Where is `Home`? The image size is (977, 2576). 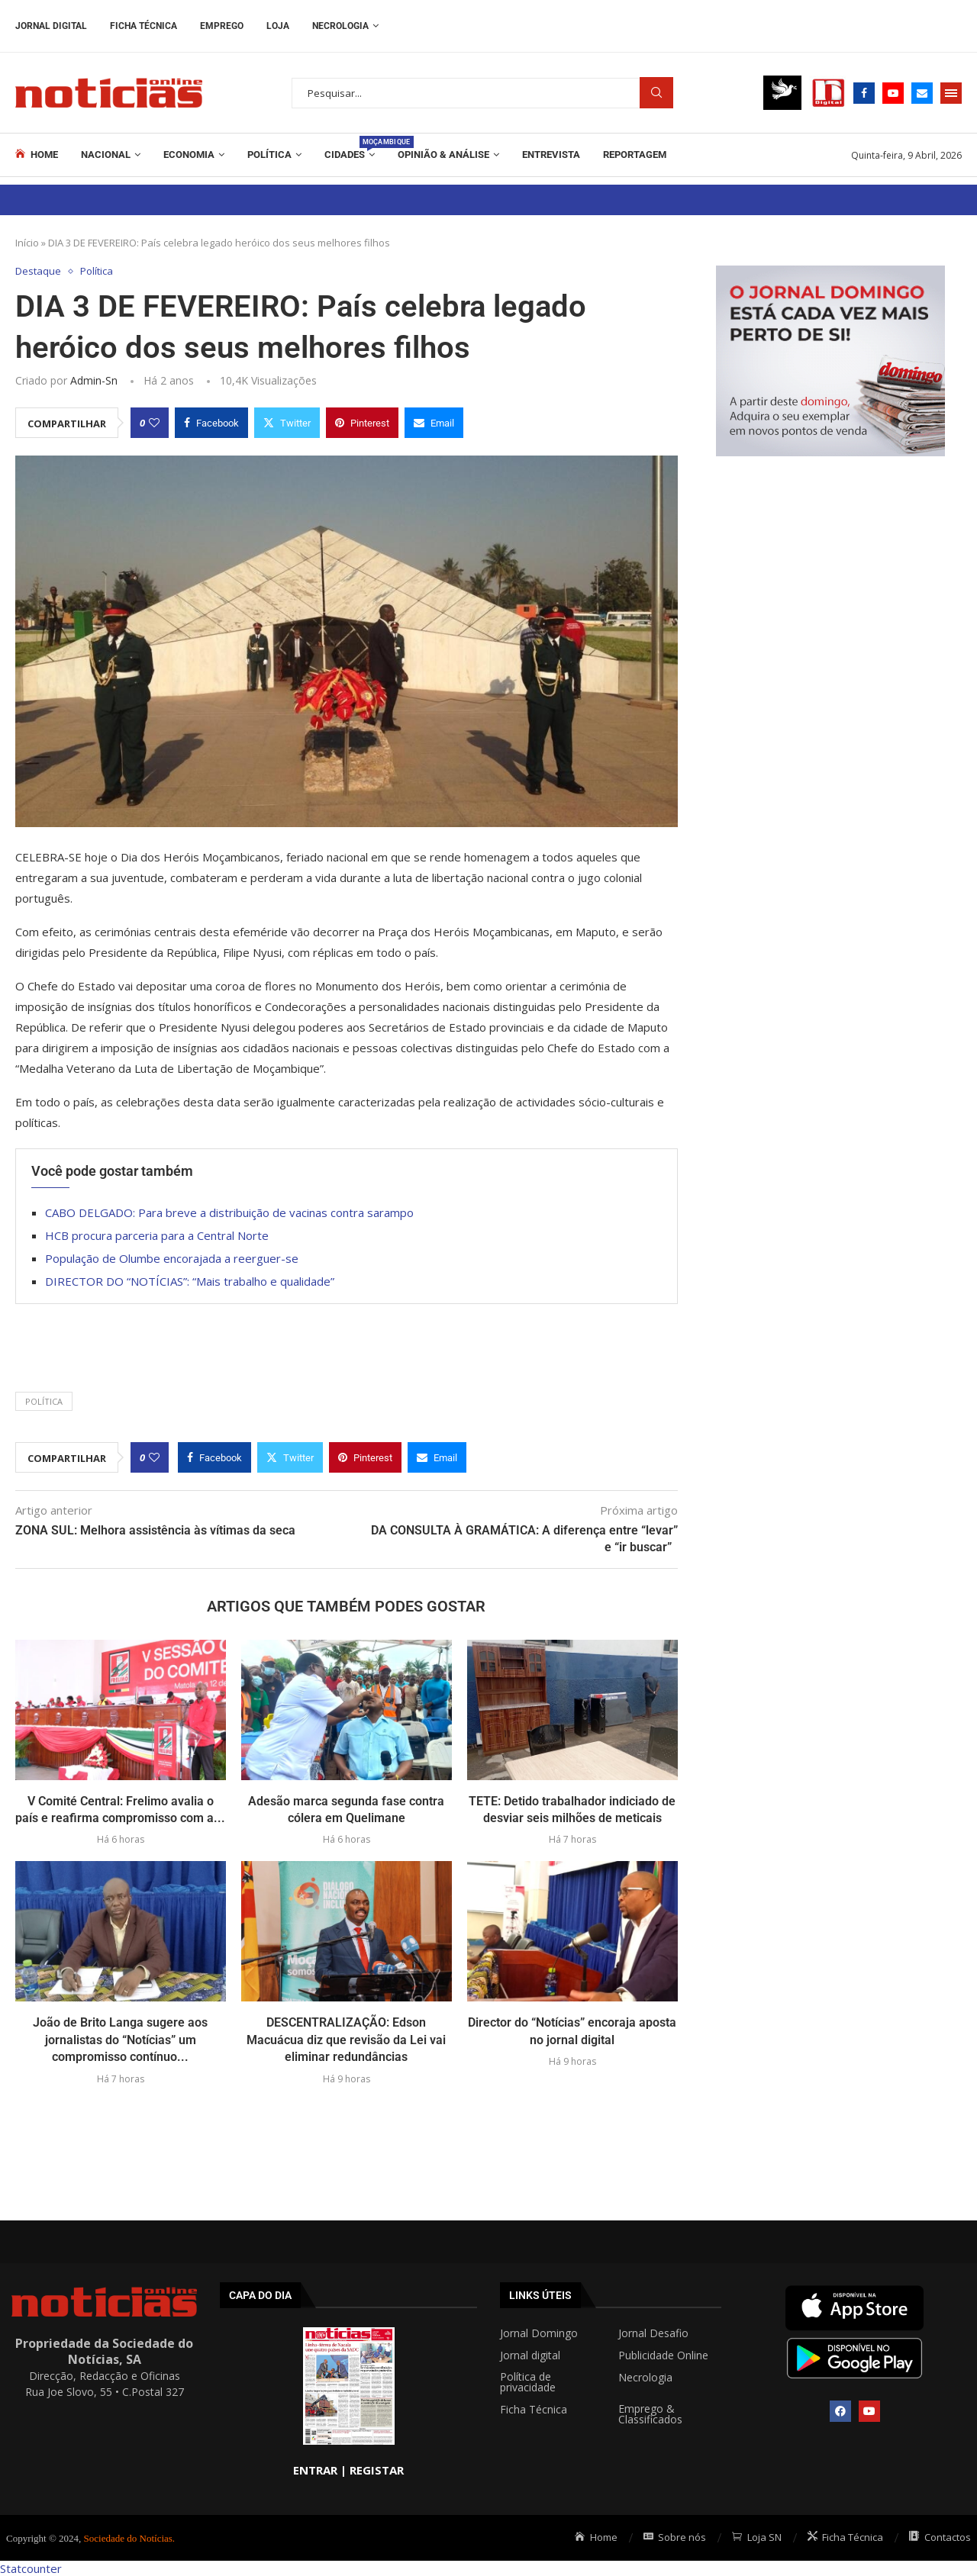
Home is located at coordinates (36, 154).